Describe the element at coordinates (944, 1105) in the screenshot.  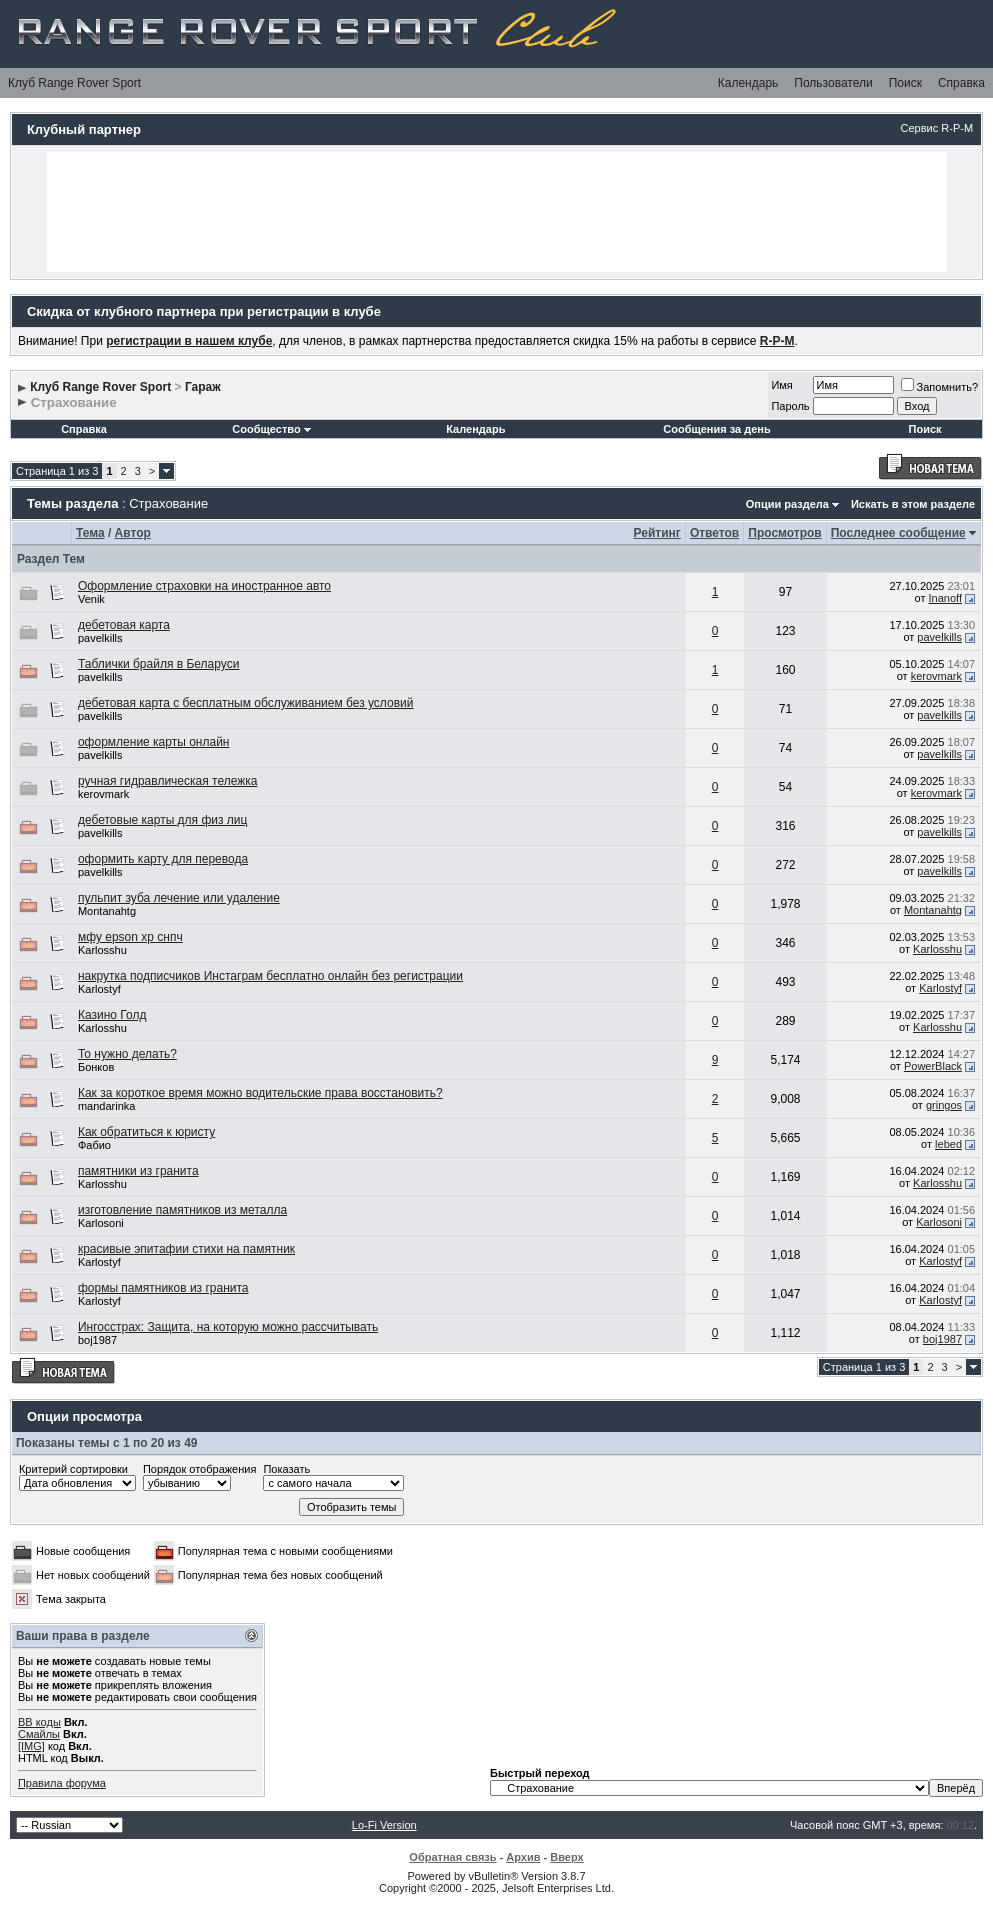
I see `gringos` at that location.